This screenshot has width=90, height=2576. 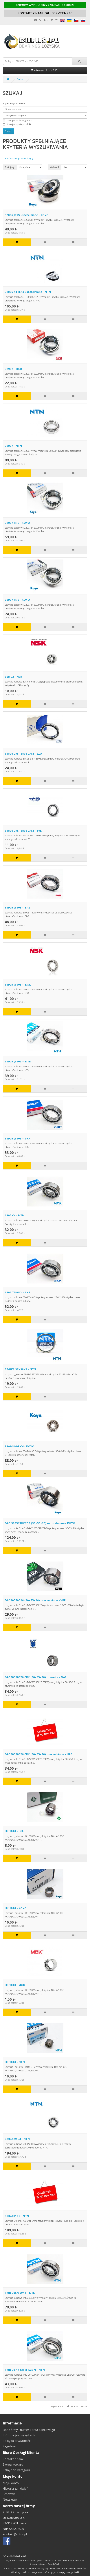 What do you see at coordinates (35, 1677) in the screenshot?
I see `DAC30550026 CRK (30x55x26) otwarte - NAF` at bounding box center [35, 1677].